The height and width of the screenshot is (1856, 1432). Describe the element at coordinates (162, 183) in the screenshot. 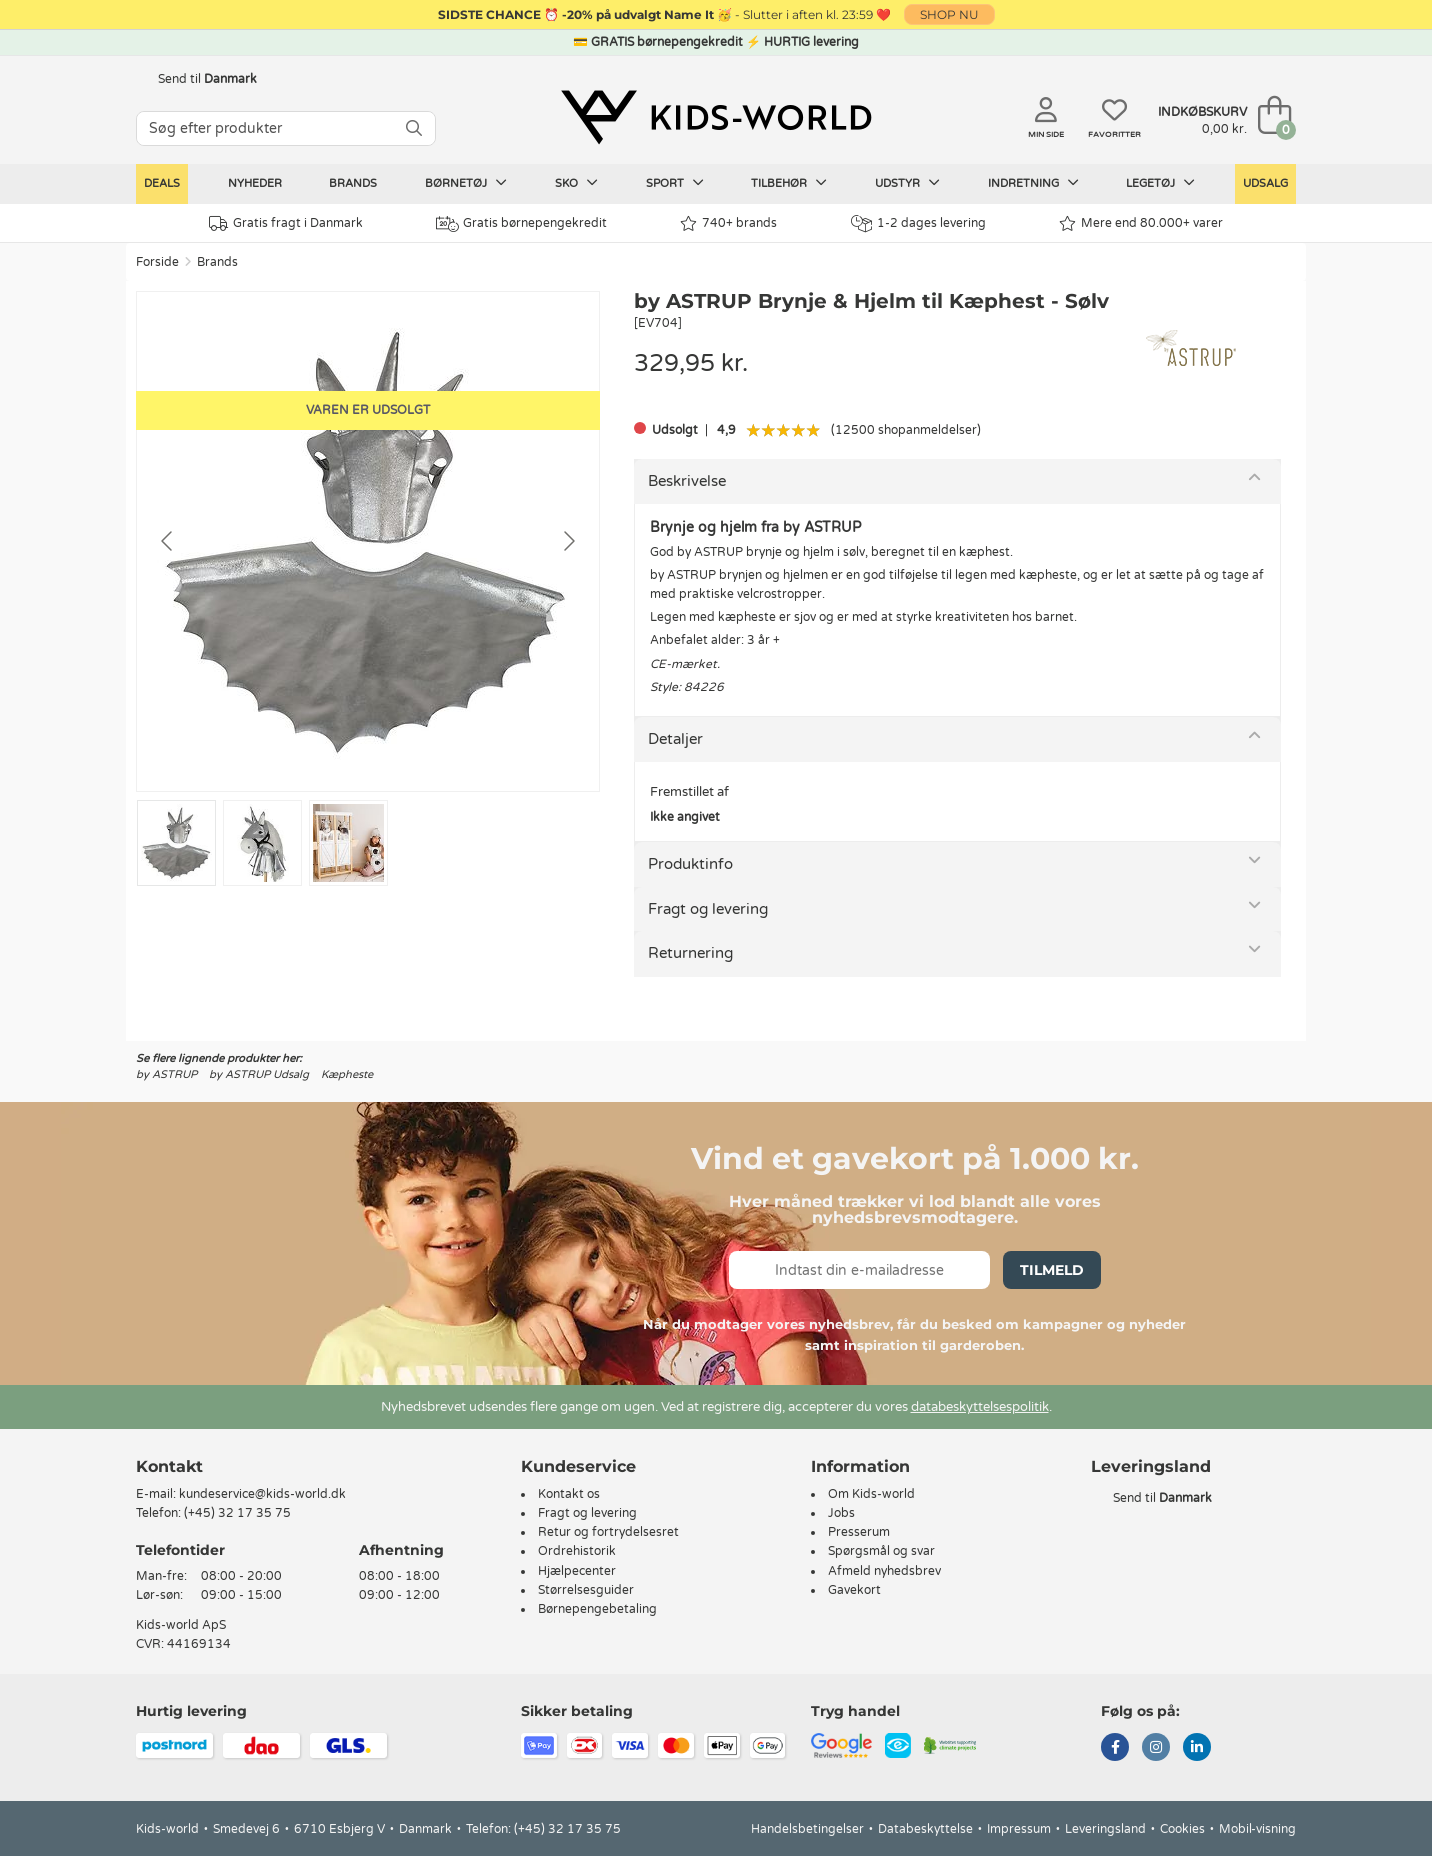

I see `Deals` at that location.